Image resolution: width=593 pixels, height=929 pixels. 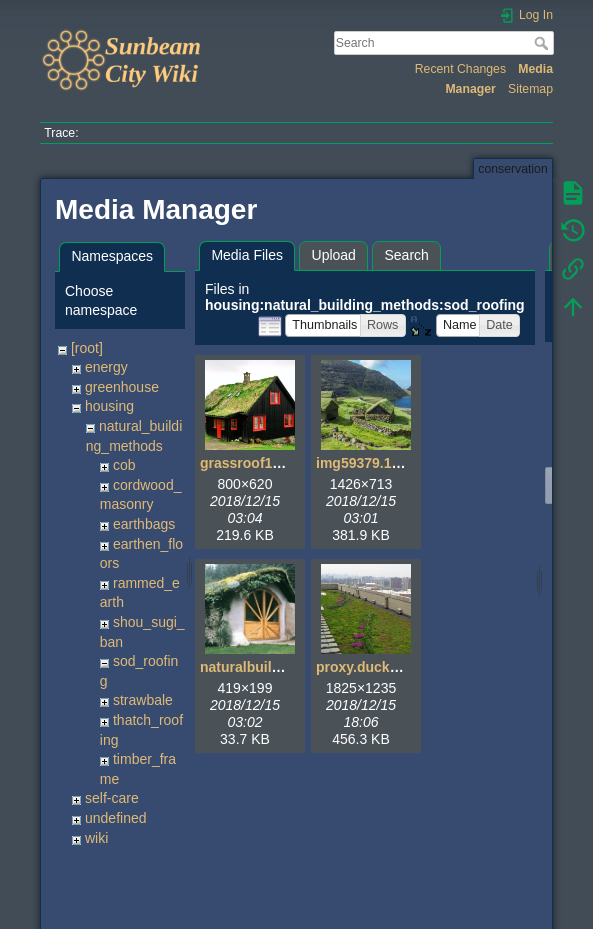 What do you see at coordinates (334, 255) in the screenshot?
I see `Upload` at bounding box center [334, 255].